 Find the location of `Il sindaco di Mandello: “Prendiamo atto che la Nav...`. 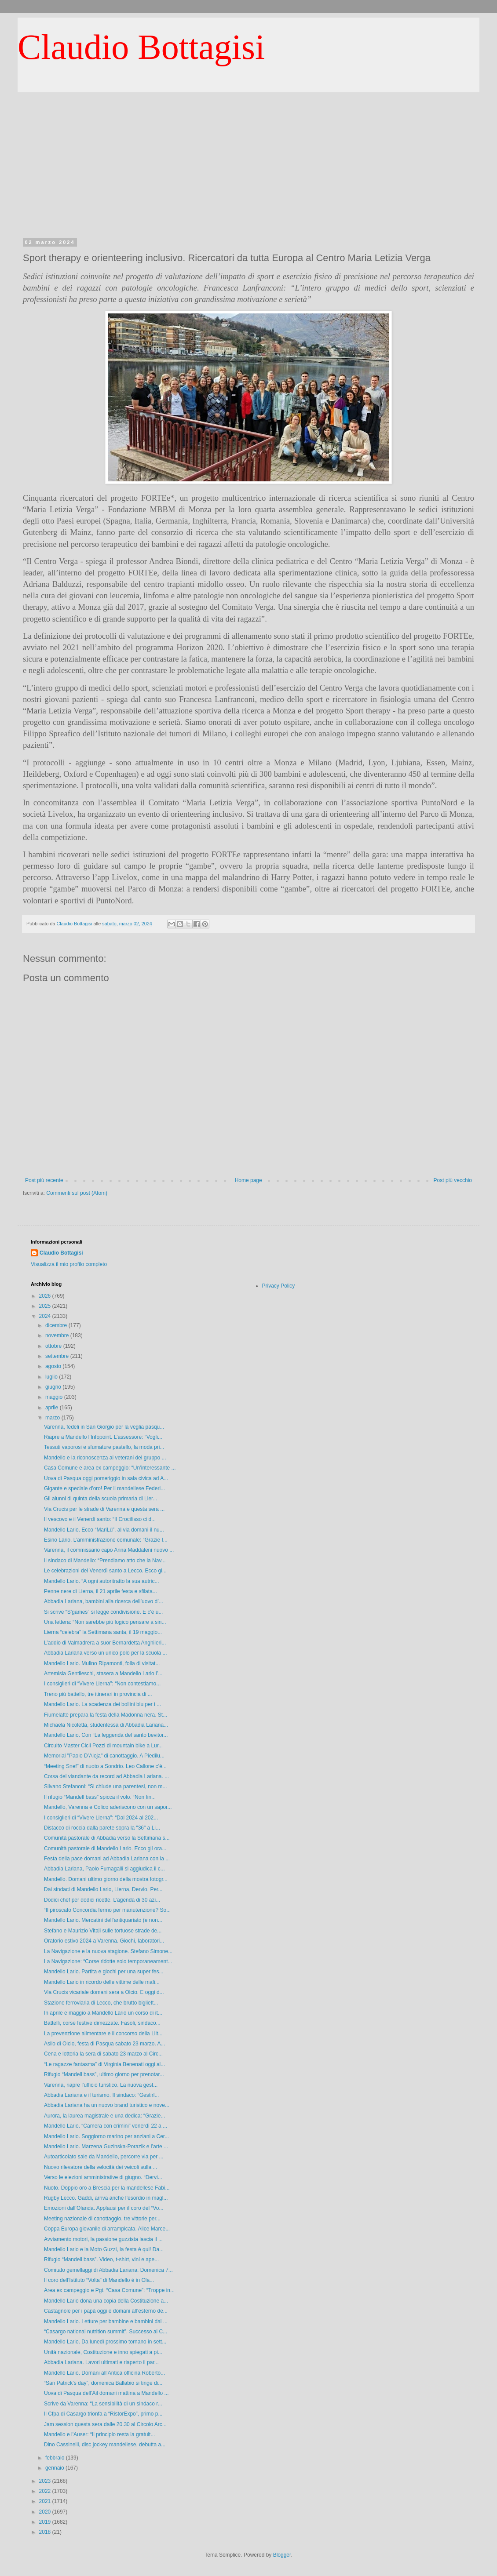

Il sindaco di Mandello: “Prendiamo atto che la Nav... is located at coordinates (105, 1560).